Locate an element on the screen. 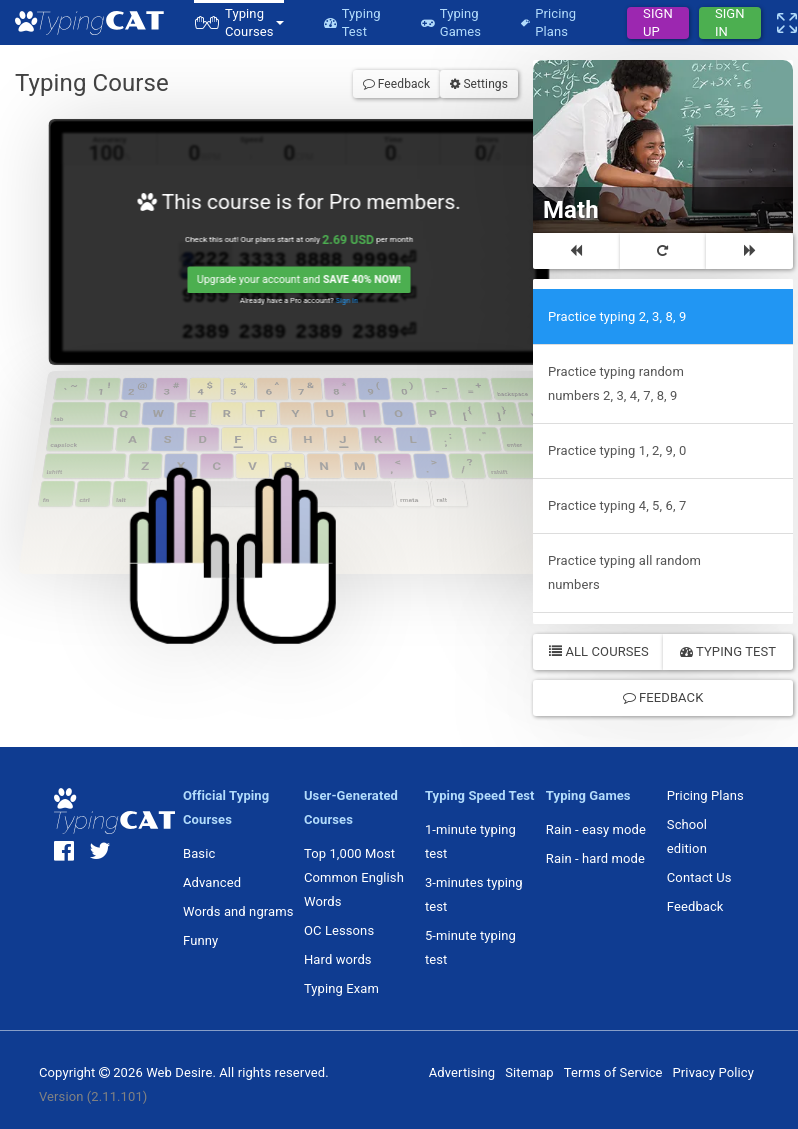  [button] is located at coordinates (239, 22).